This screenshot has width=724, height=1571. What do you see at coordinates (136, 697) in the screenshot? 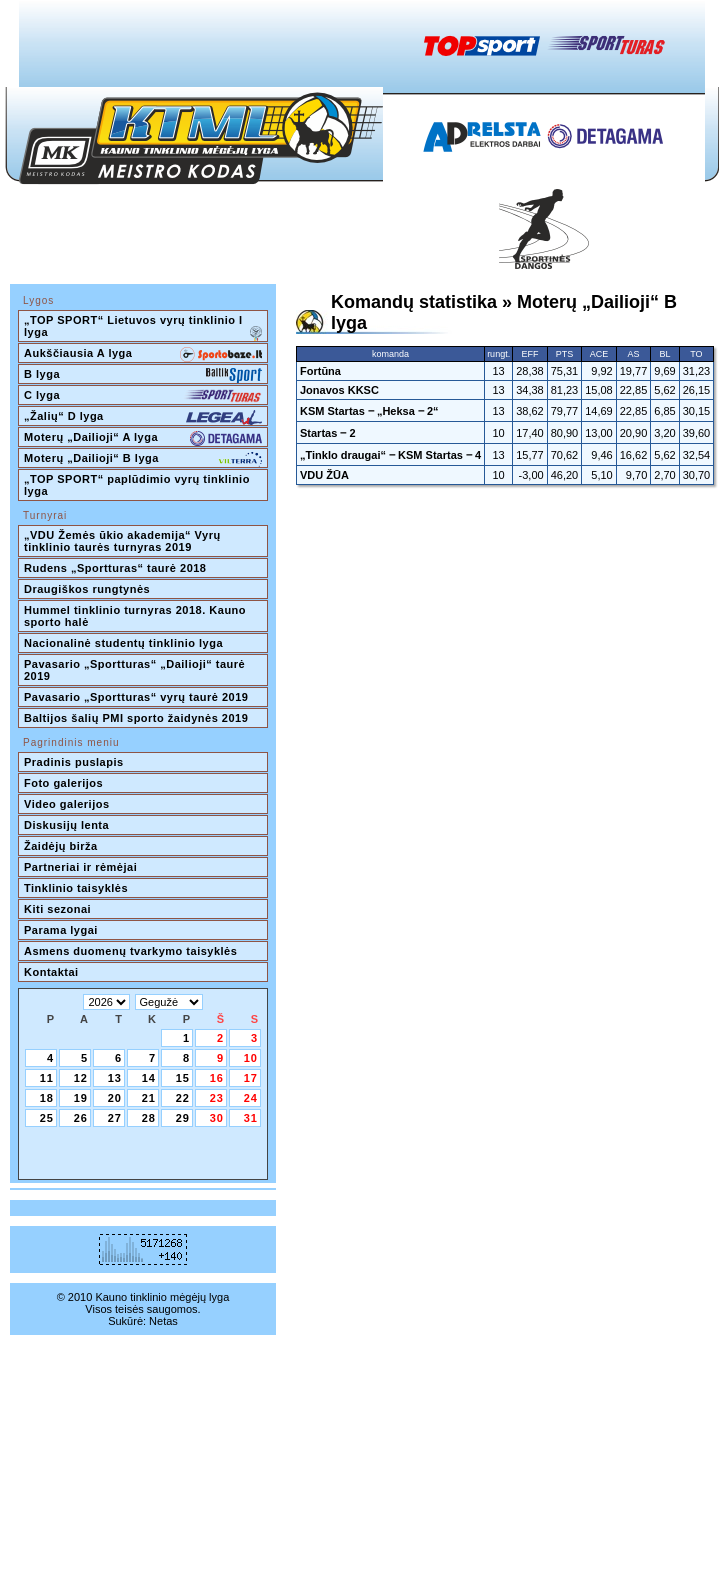
I see `Pavasario „Sportturas“ vyrų taurė 2019` at bounding box center [136, 697].